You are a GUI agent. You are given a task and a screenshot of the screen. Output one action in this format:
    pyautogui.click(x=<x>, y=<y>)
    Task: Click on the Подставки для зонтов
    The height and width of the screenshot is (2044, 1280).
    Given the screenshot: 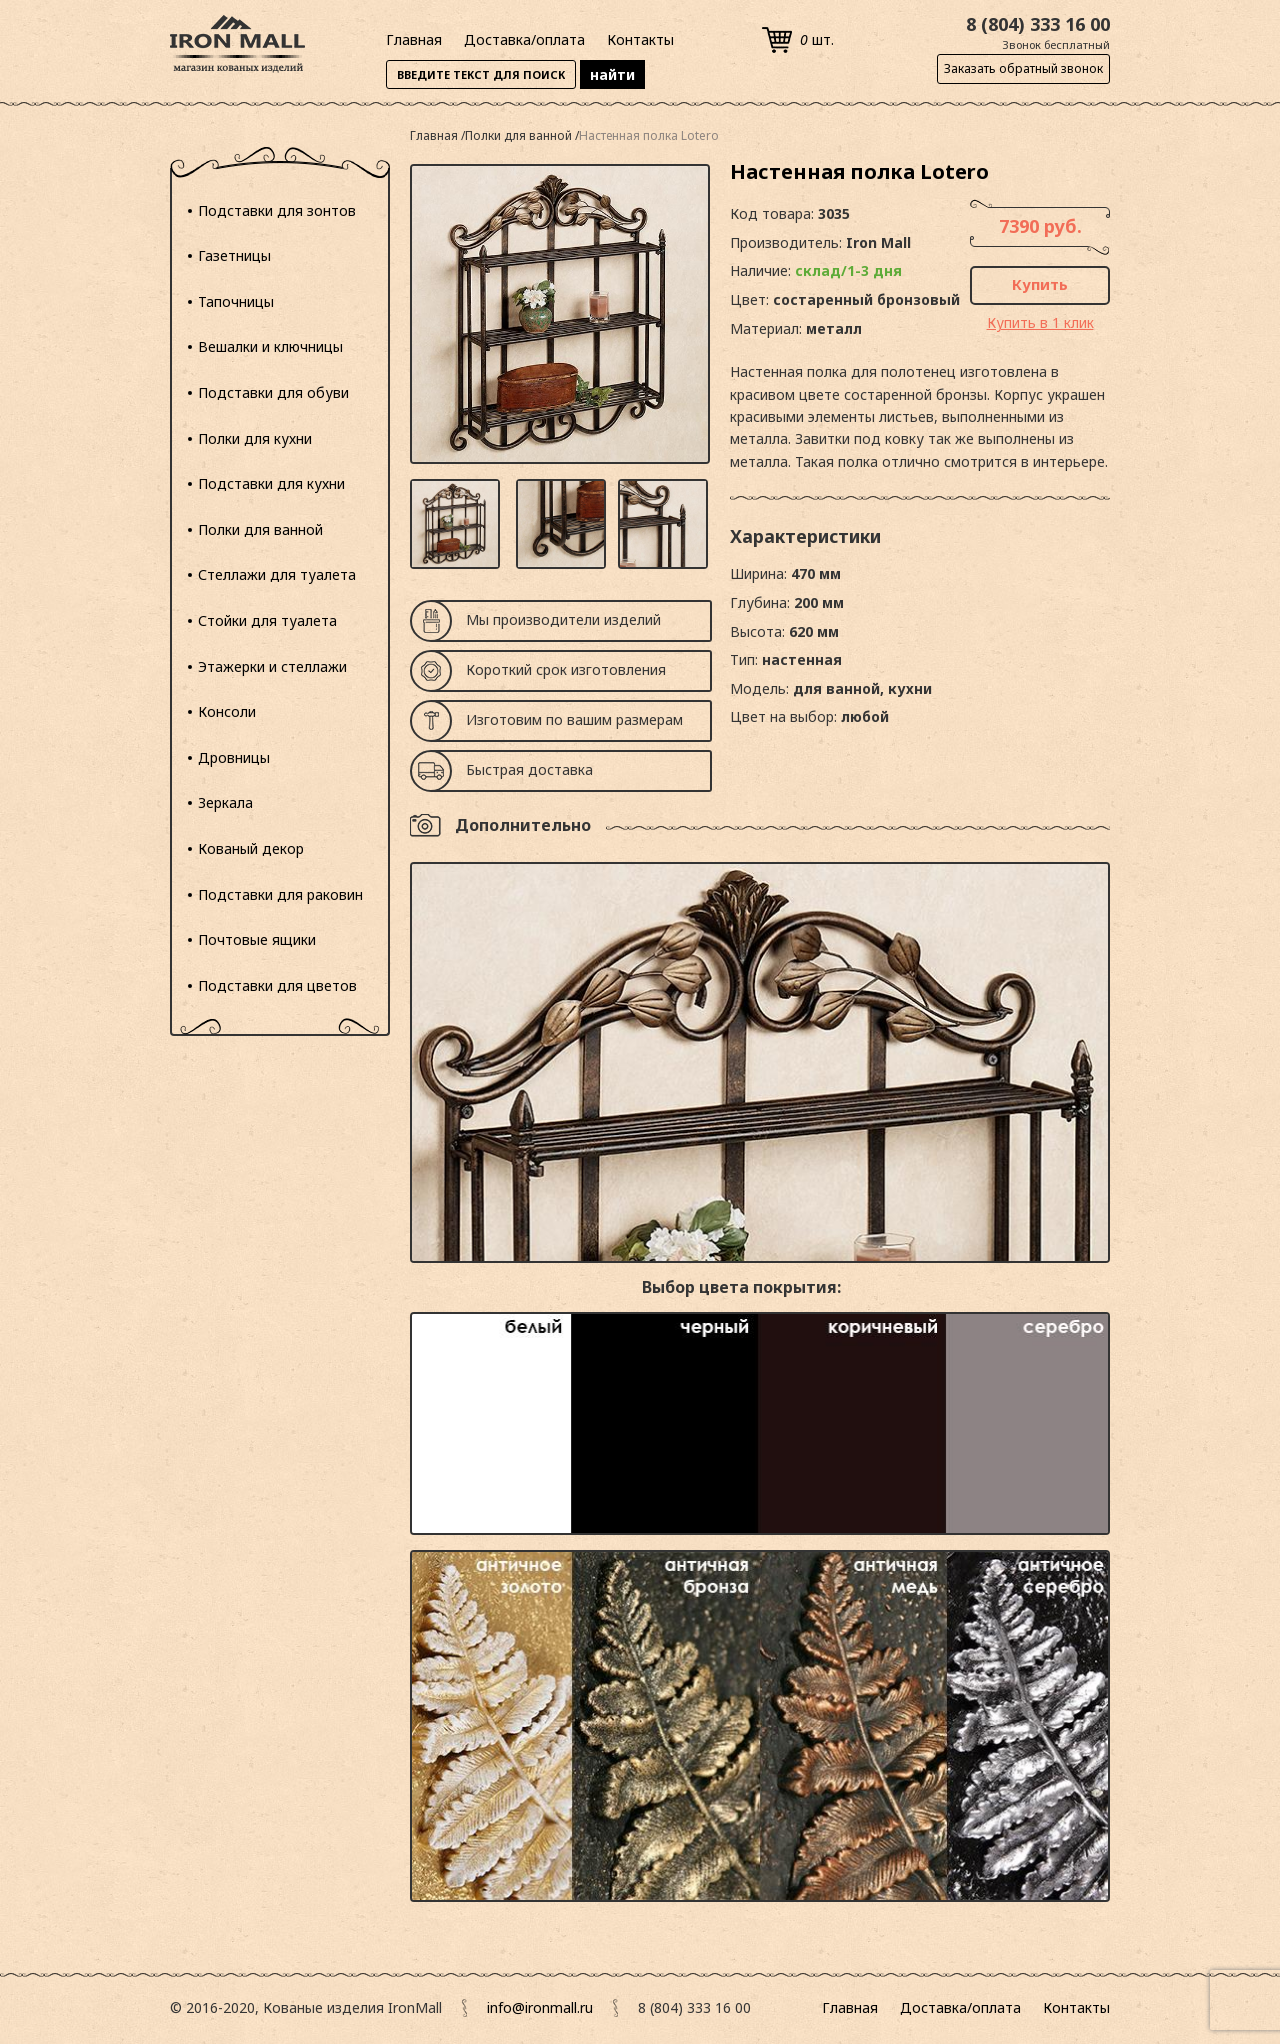 What is the action you would take?
    pyautogui.click(x=277, y=210)
    